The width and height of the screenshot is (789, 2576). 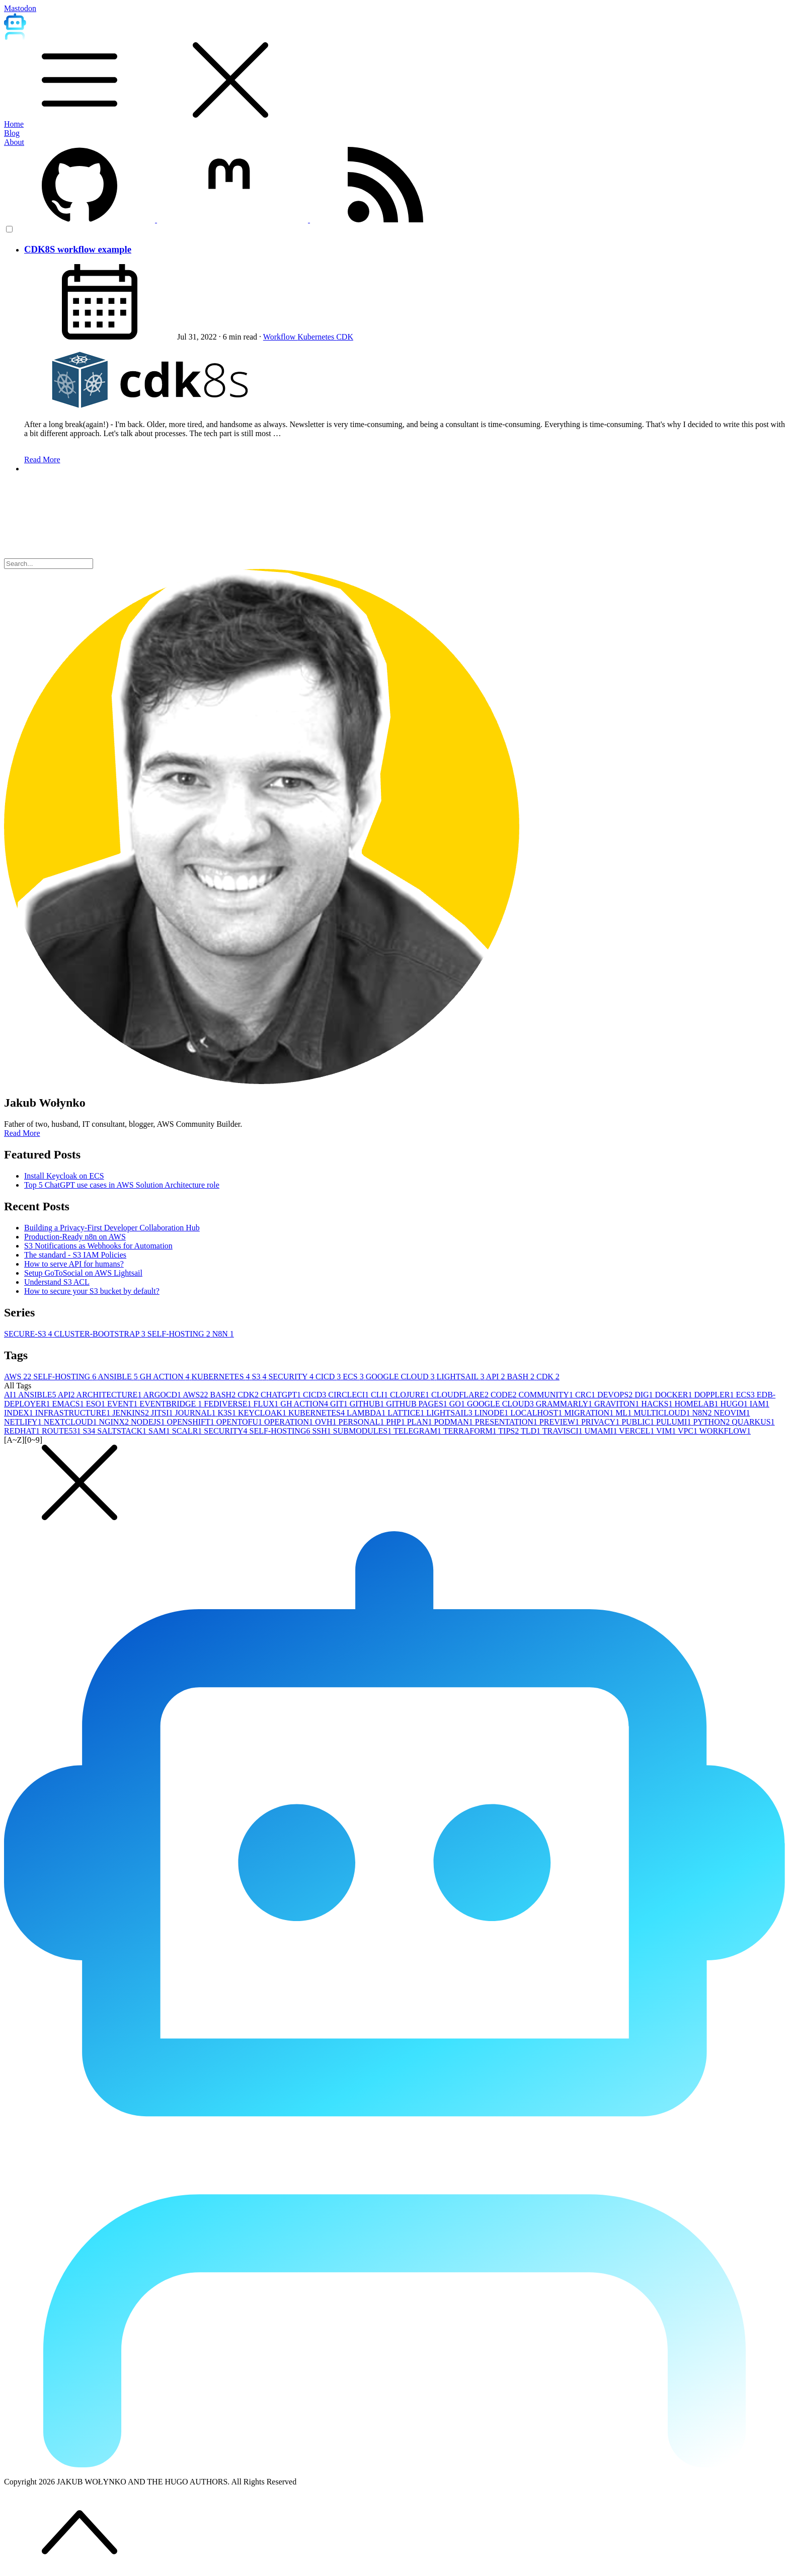 I want to click on VIM, so click(x=667, y=1431).